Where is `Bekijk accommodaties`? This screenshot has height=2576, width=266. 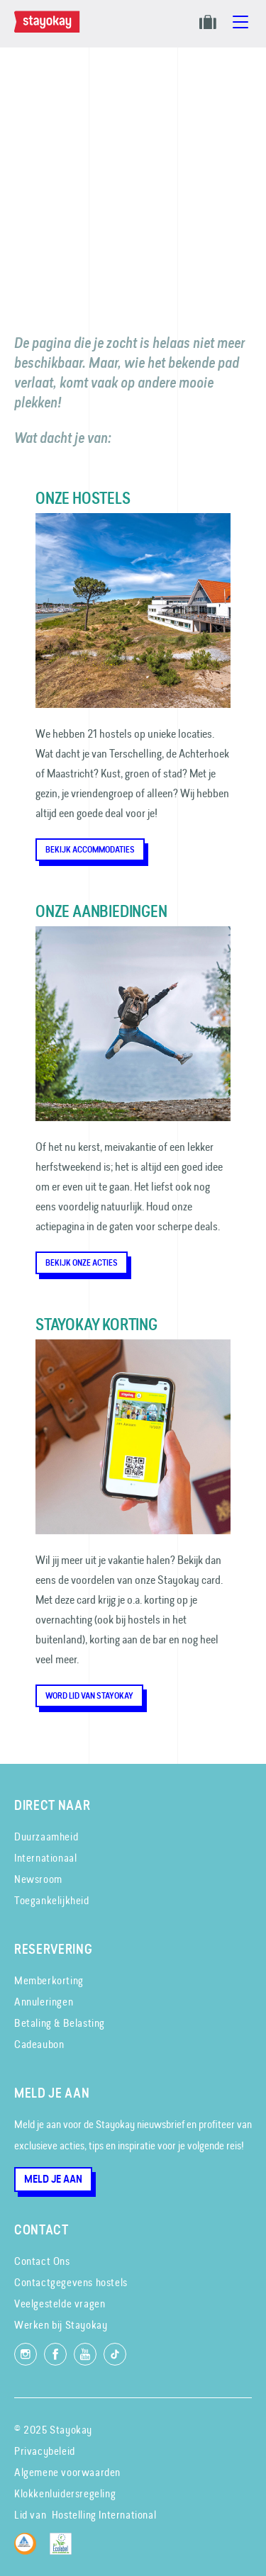
Bekijk accommodaties is located at coordinates (90, 850).